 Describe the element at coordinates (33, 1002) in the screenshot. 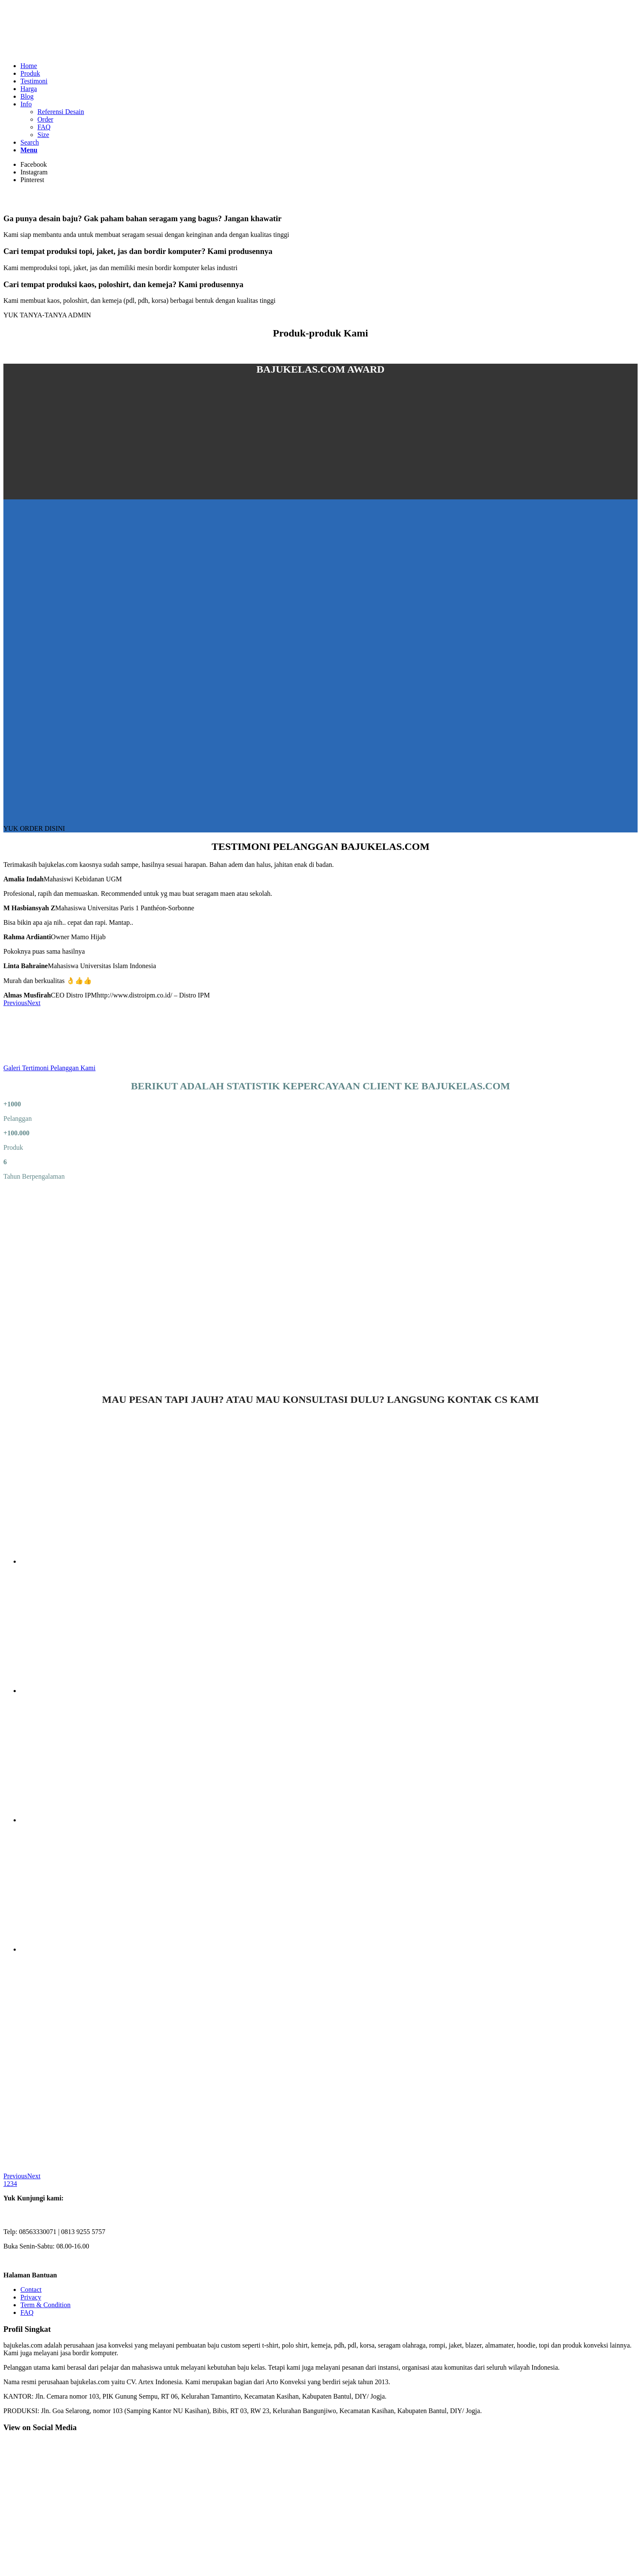

I see `Next` at that location.